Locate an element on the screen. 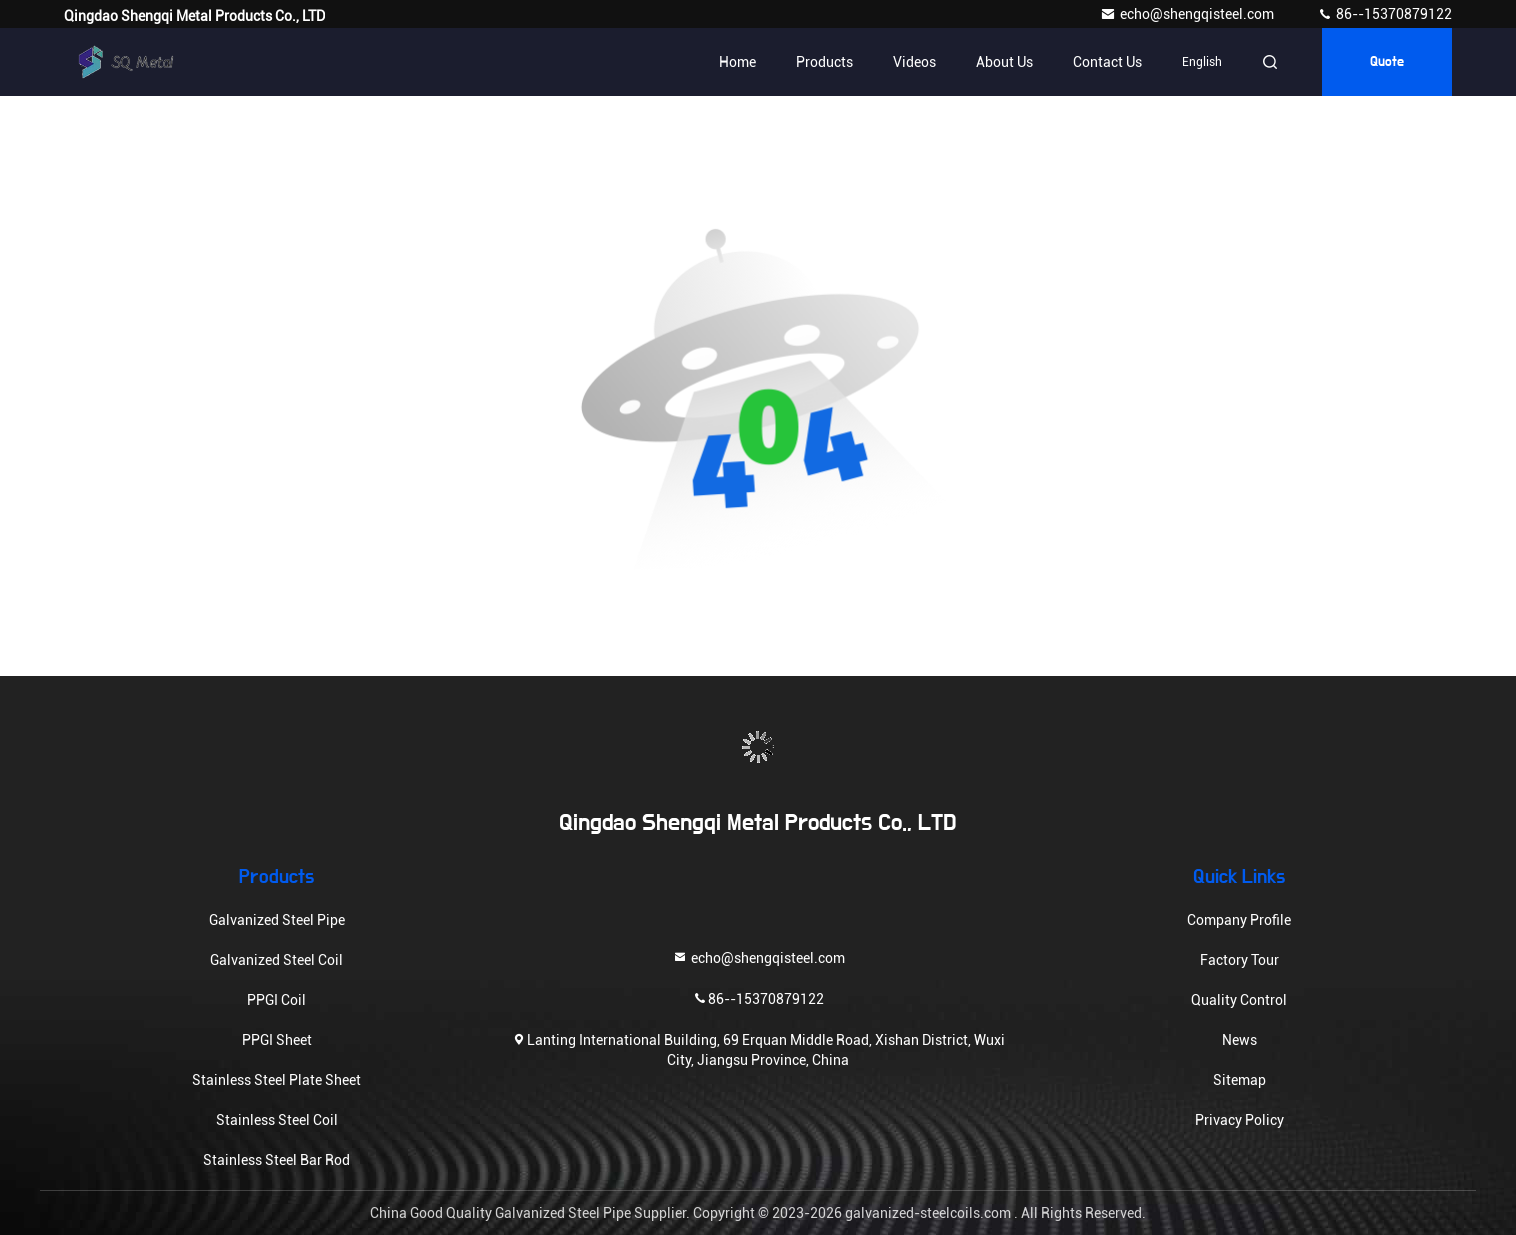 The width and height of the screenshot is (1516, 1235). Videos is located at coordinates (914, 62).